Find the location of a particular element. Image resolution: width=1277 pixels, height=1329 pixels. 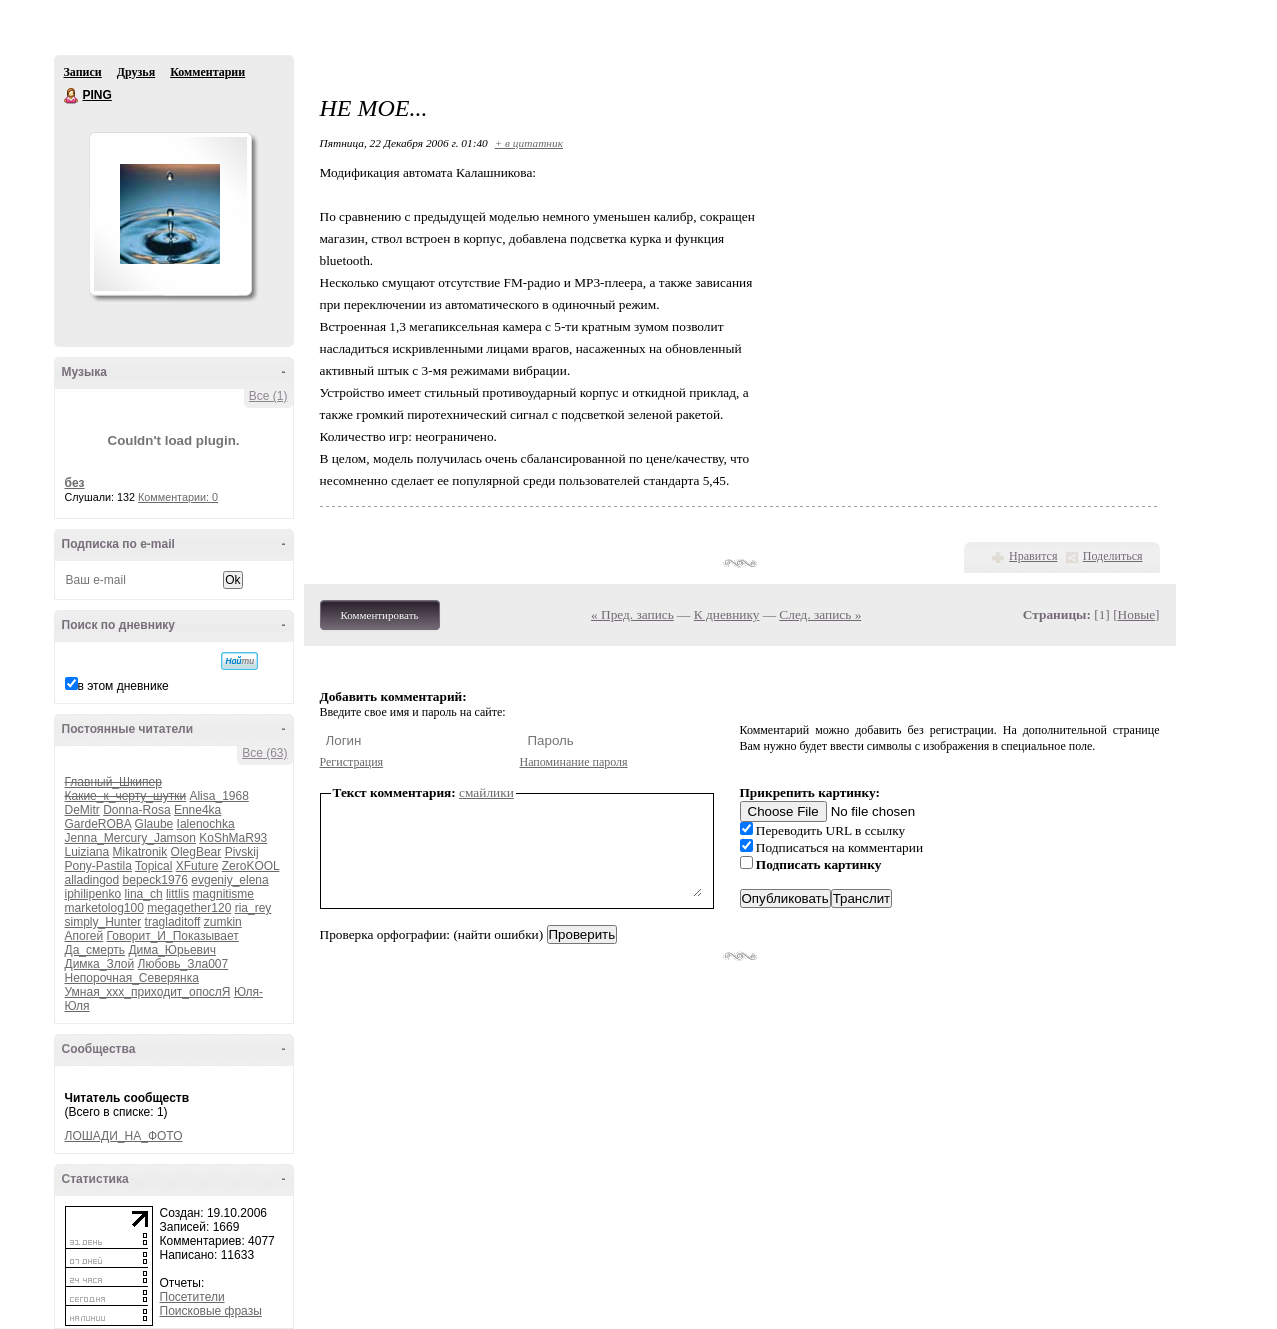

Новые is located at coordinates (1136, 614).